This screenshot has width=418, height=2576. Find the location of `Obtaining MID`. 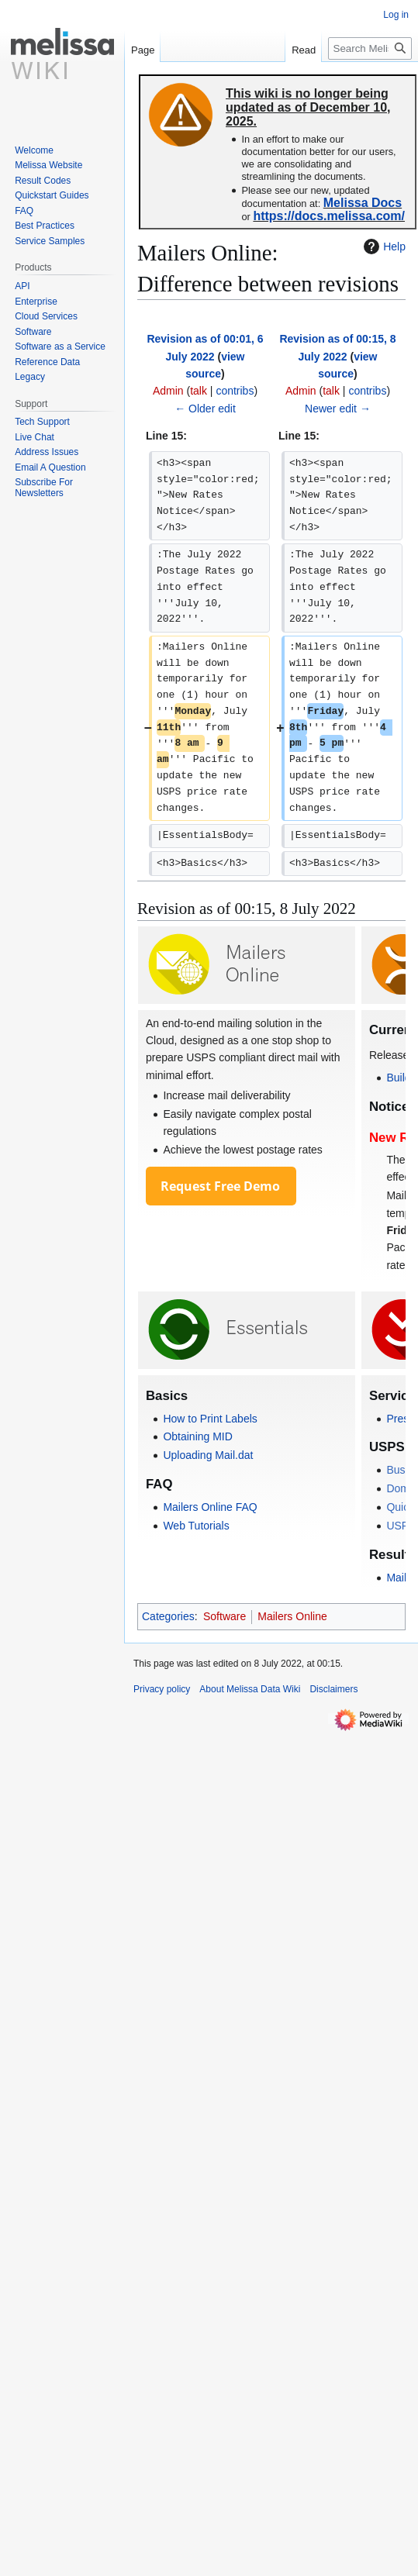

Obtaining MID is located at coordinates (197, 1436).